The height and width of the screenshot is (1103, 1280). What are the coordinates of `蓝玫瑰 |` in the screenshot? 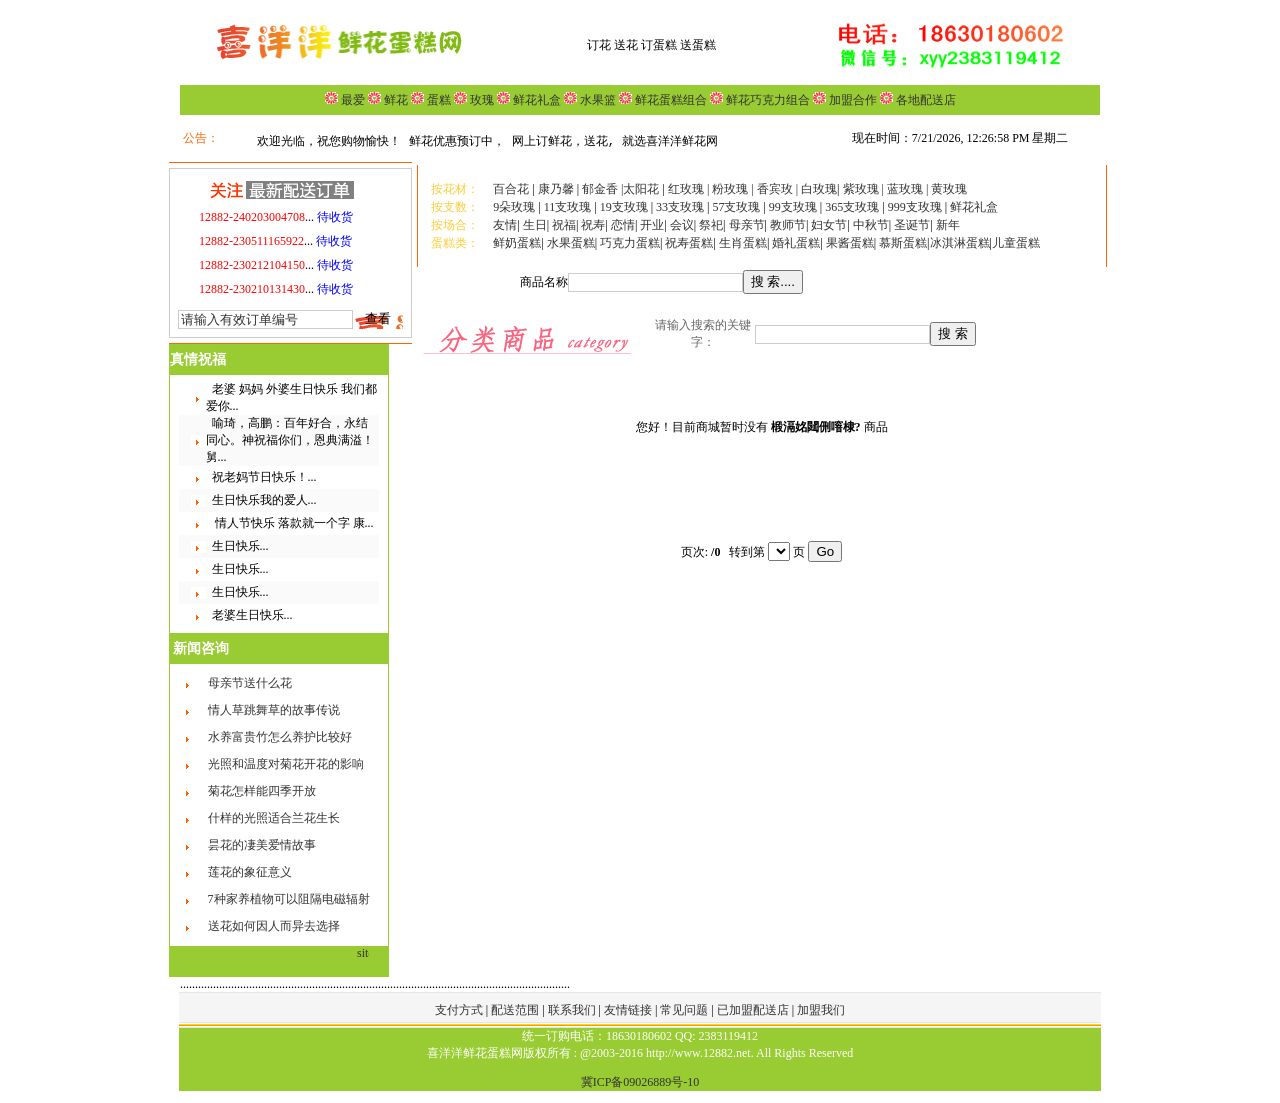 It's located at (909, 189).